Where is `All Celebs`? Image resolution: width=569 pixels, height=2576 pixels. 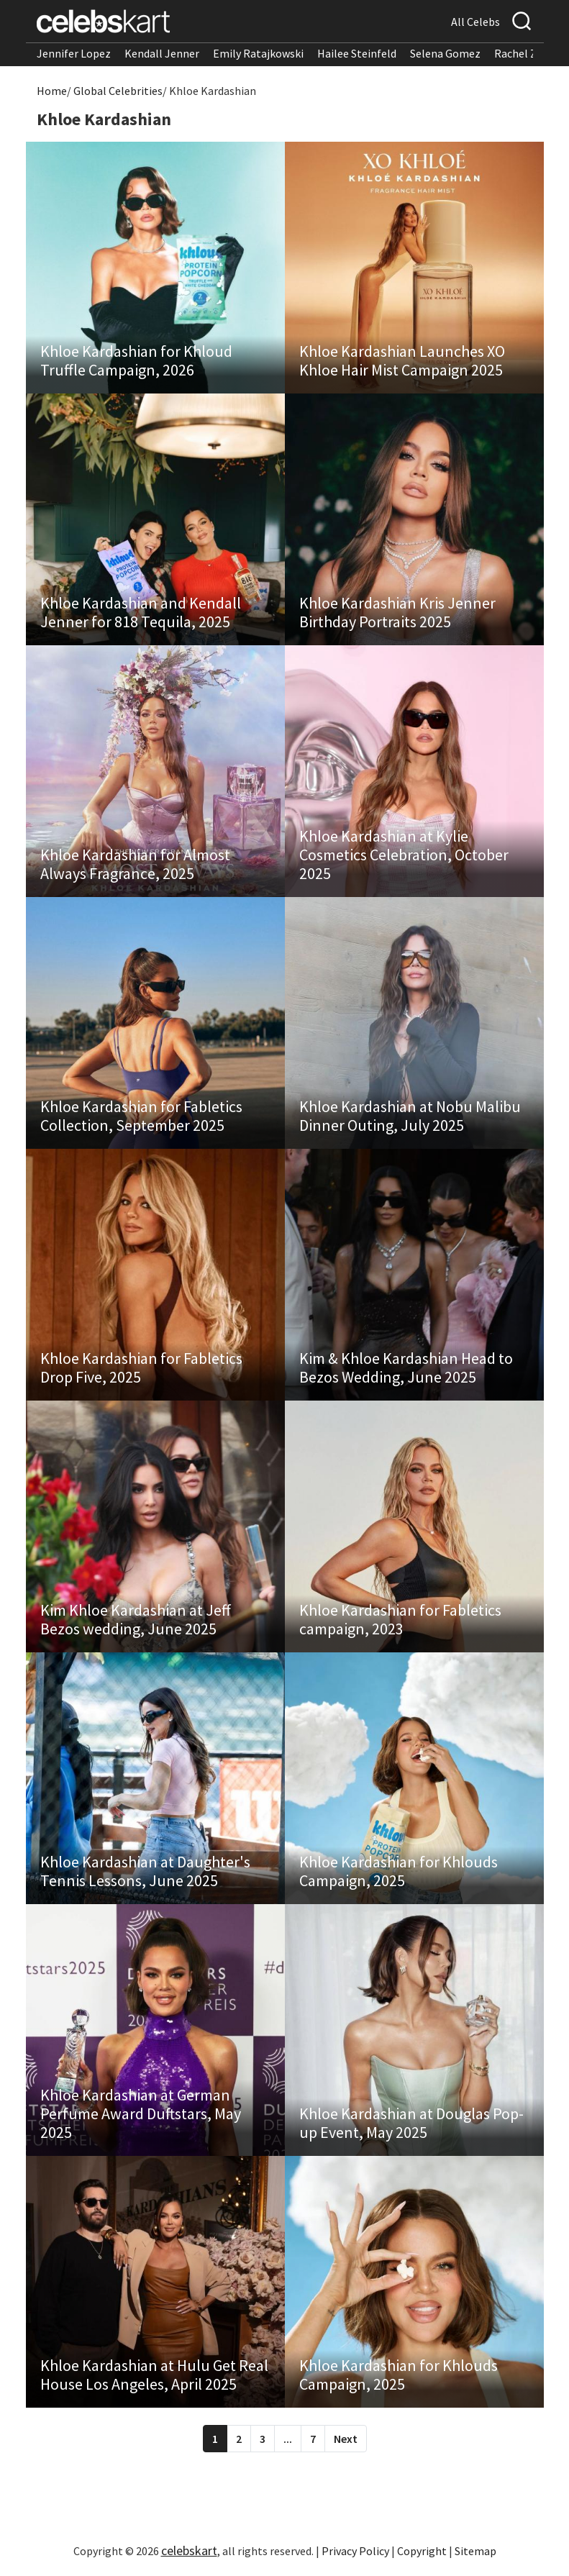 All Celebs is located at coordinates (475, 21).